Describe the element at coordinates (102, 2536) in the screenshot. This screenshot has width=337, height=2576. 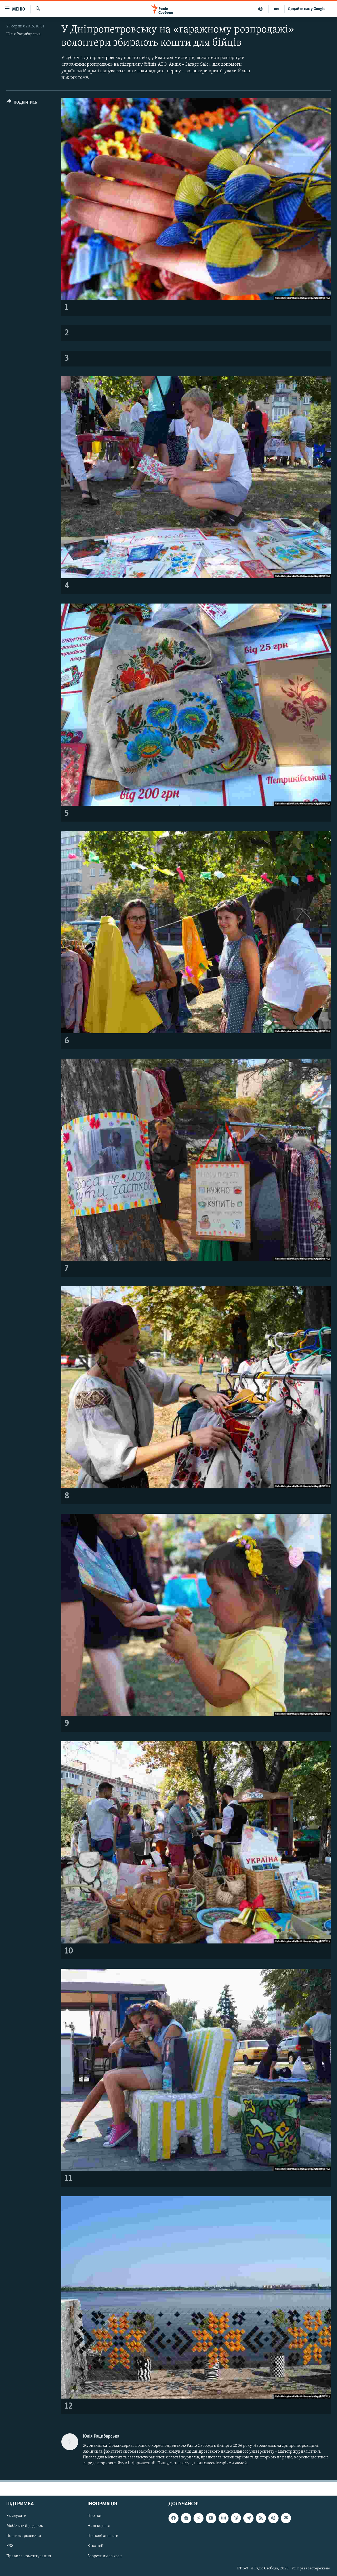
I see `Правові аспекти` at that location.